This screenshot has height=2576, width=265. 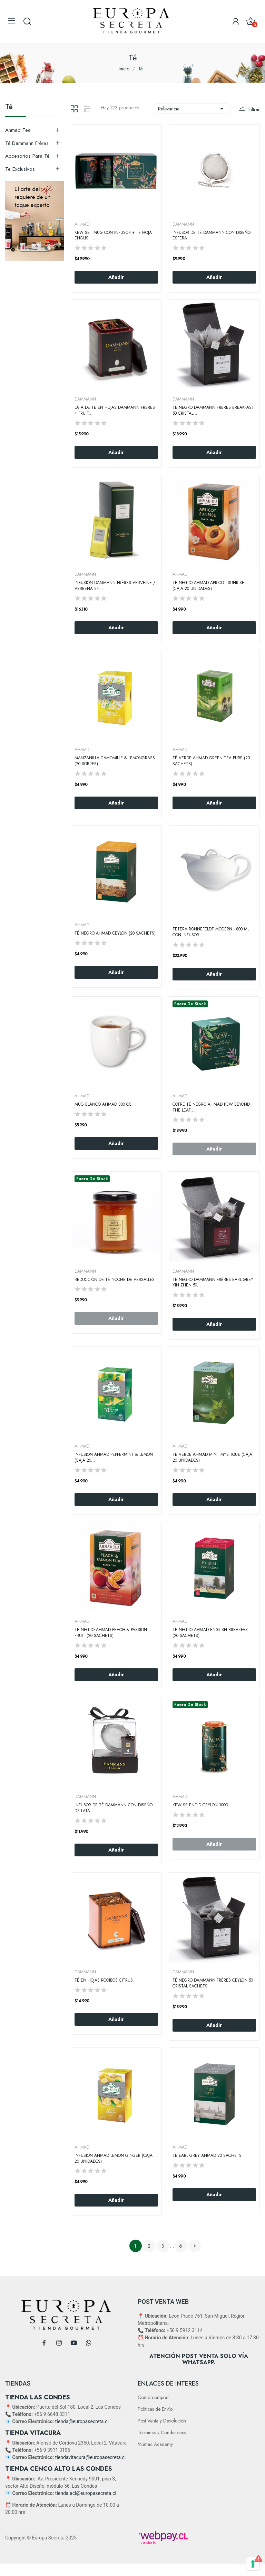 What do you see at coordinates (208, 586) in the screenshot?
I see `Té negro Ahmad Apricot Sunrise (Caja 20 Unidades)` at bounding box center [208, 586].